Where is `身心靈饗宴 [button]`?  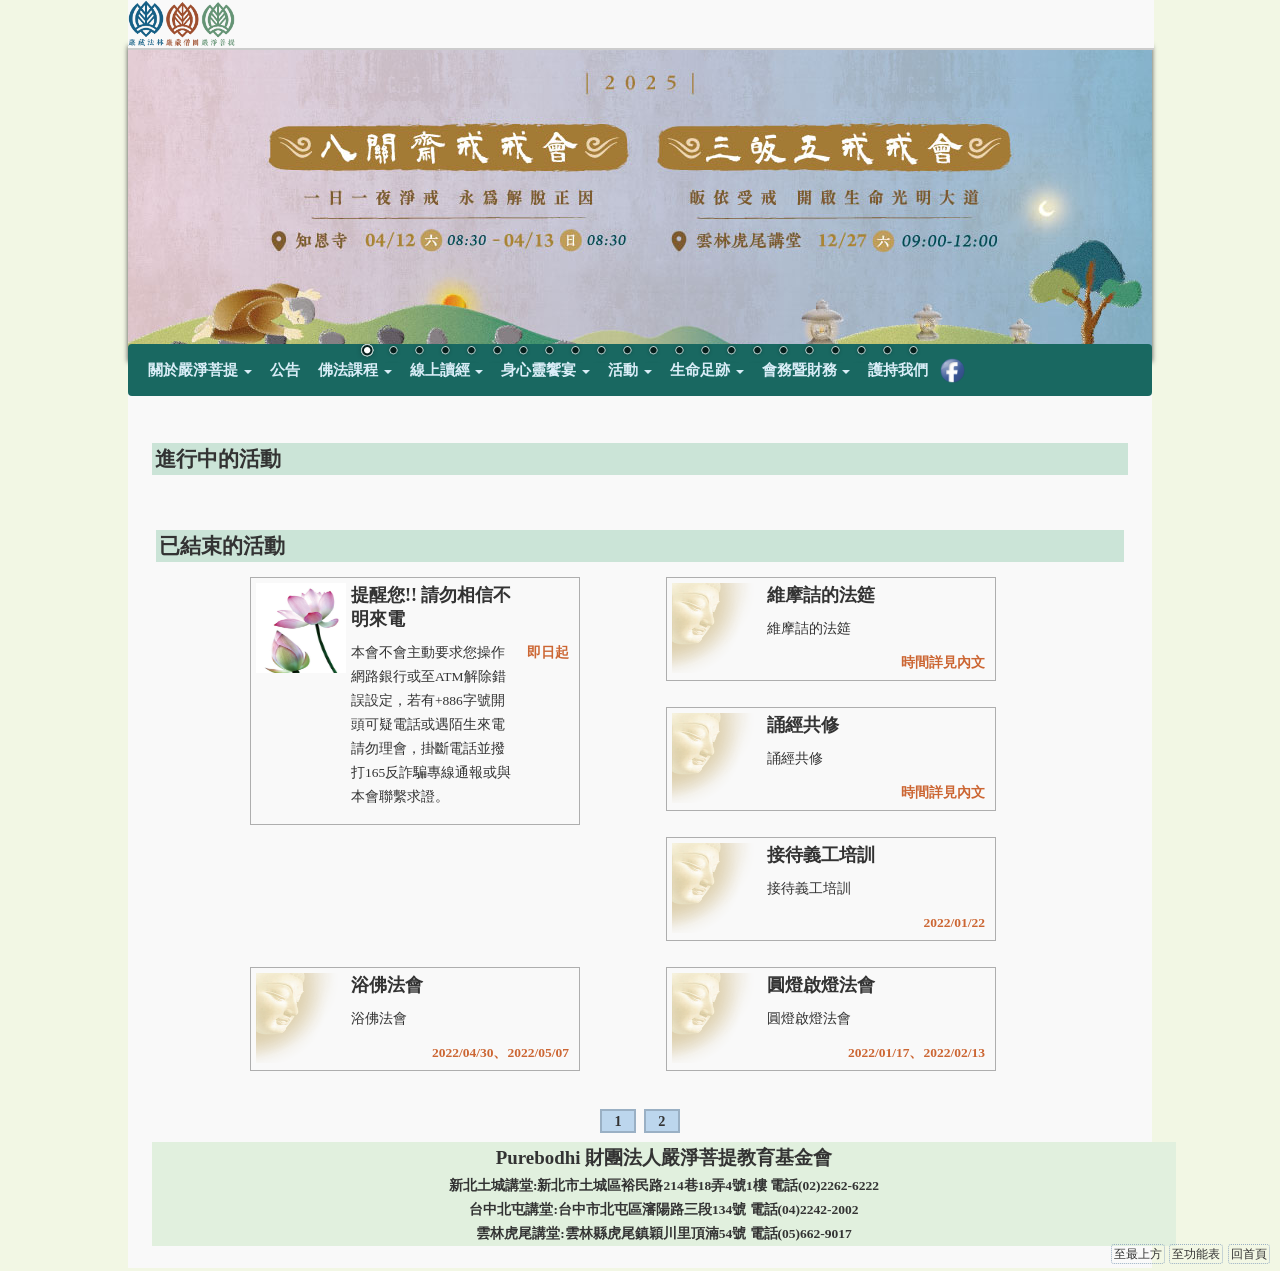 身心靈饗宴 [button] is located at coordinates (545, 370).